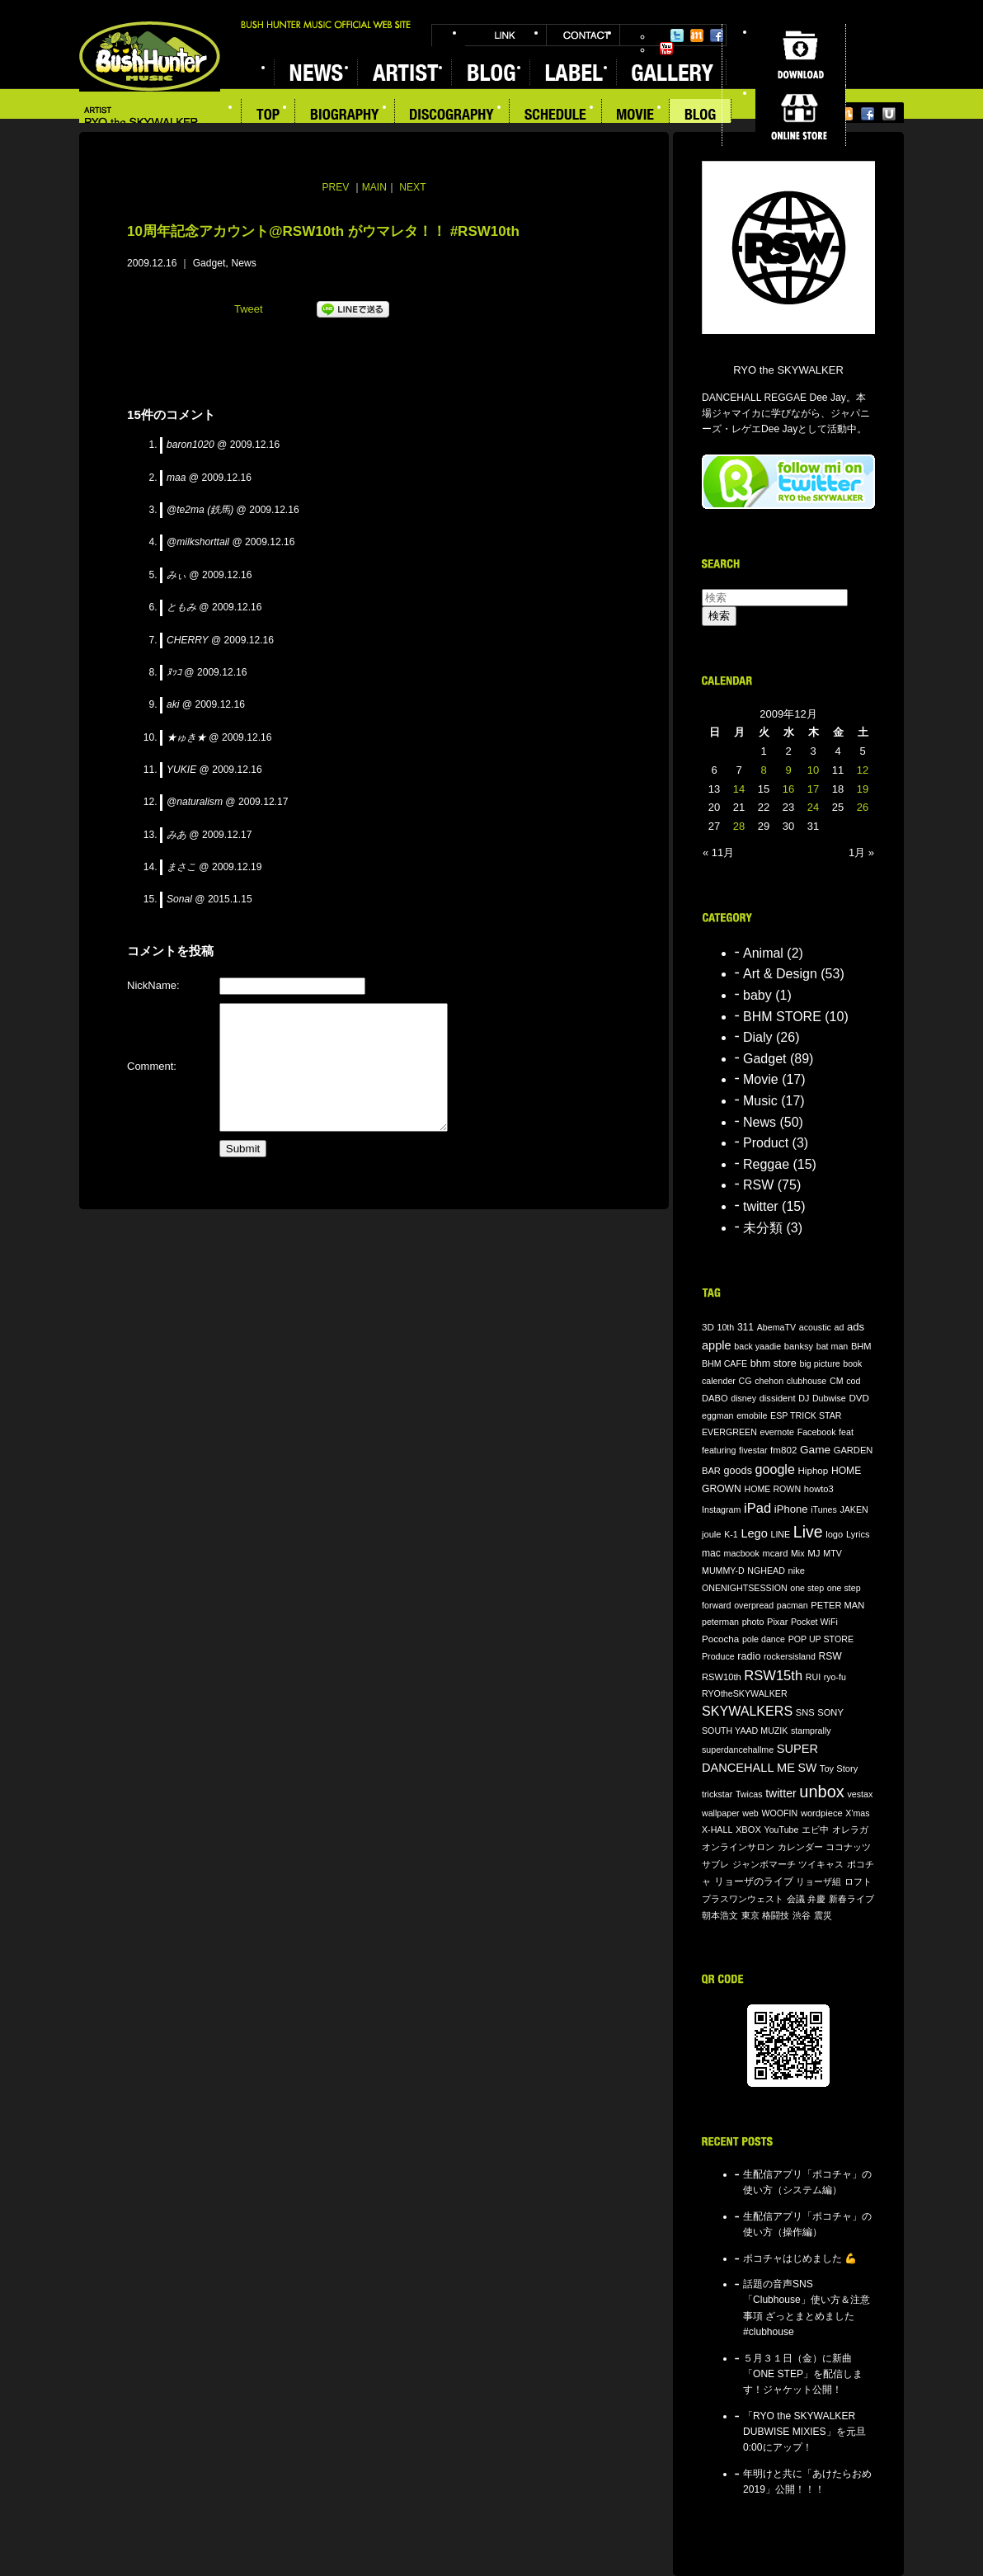 Image resolution: width=983 pixels, height=2576 pixels. Describe the element at coordinates (745, 1588) in the screenshot. I see `ONENIGHTSESSION` at that location.